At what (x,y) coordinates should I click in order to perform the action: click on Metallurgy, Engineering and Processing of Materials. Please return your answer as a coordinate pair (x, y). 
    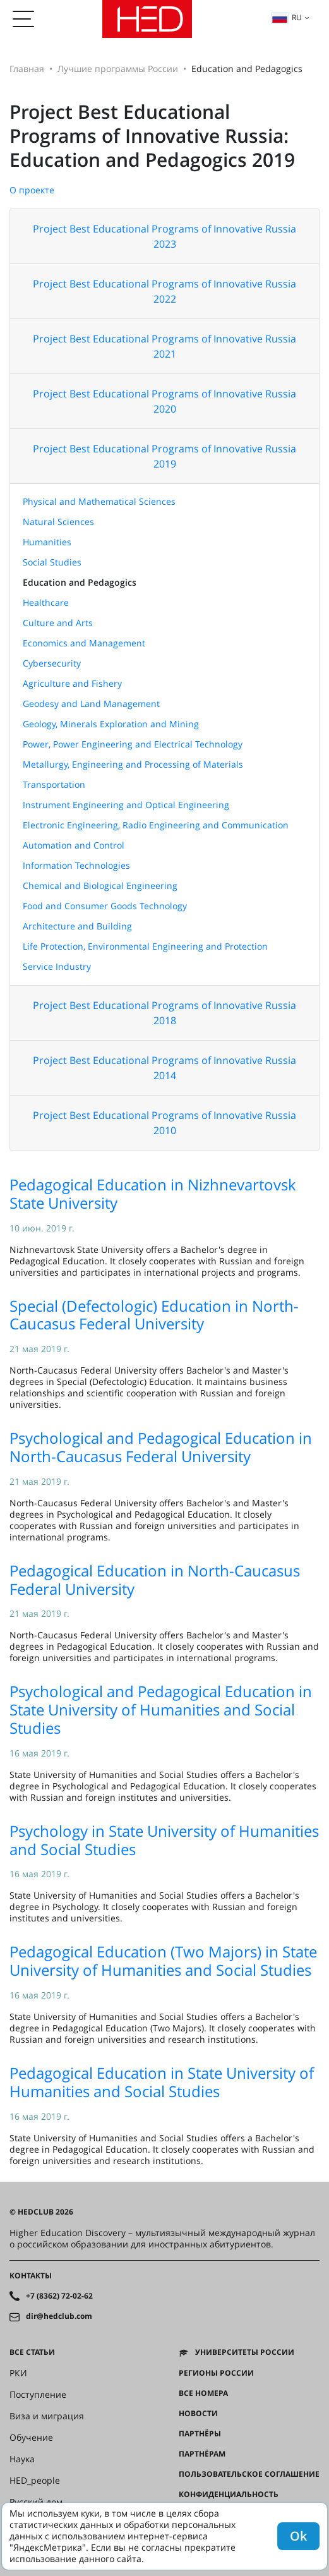
    Looking at the image, I should click on (133, 764).